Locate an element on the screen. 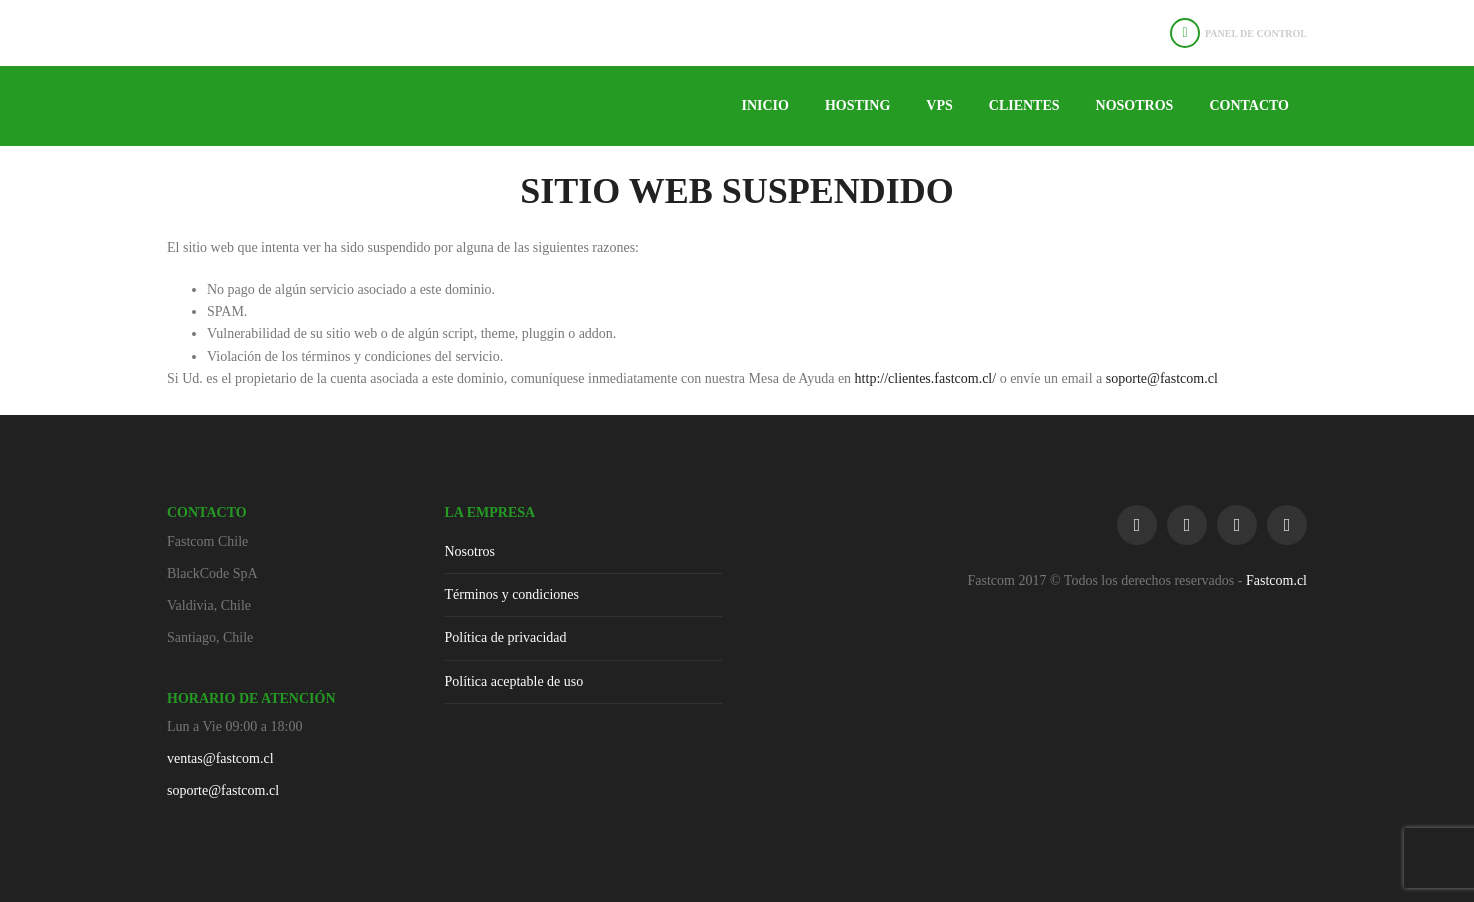  Términos y condiciones is located at coordinates (512, 594).